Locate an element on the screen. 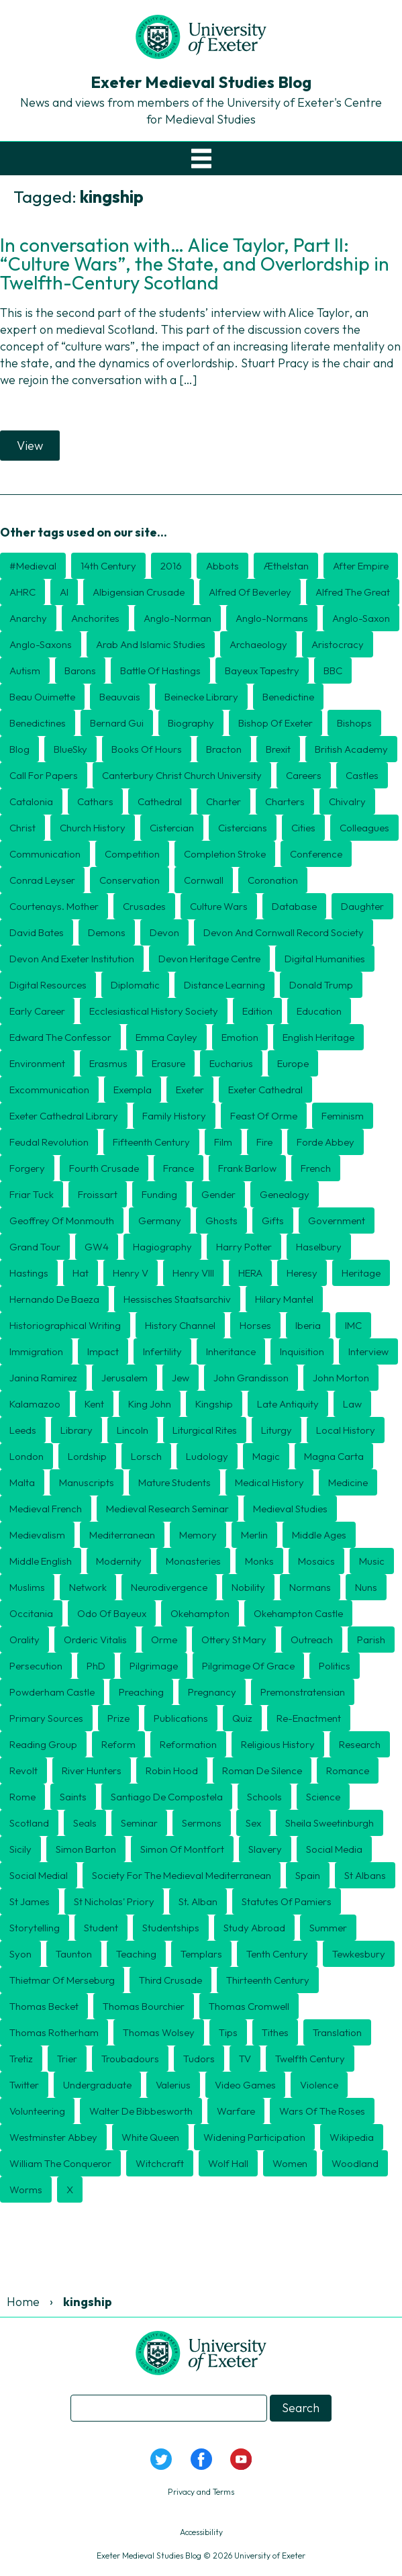 The height and width of the screenshot is (2576, 402). Education is located at coordinates (319, 1011).